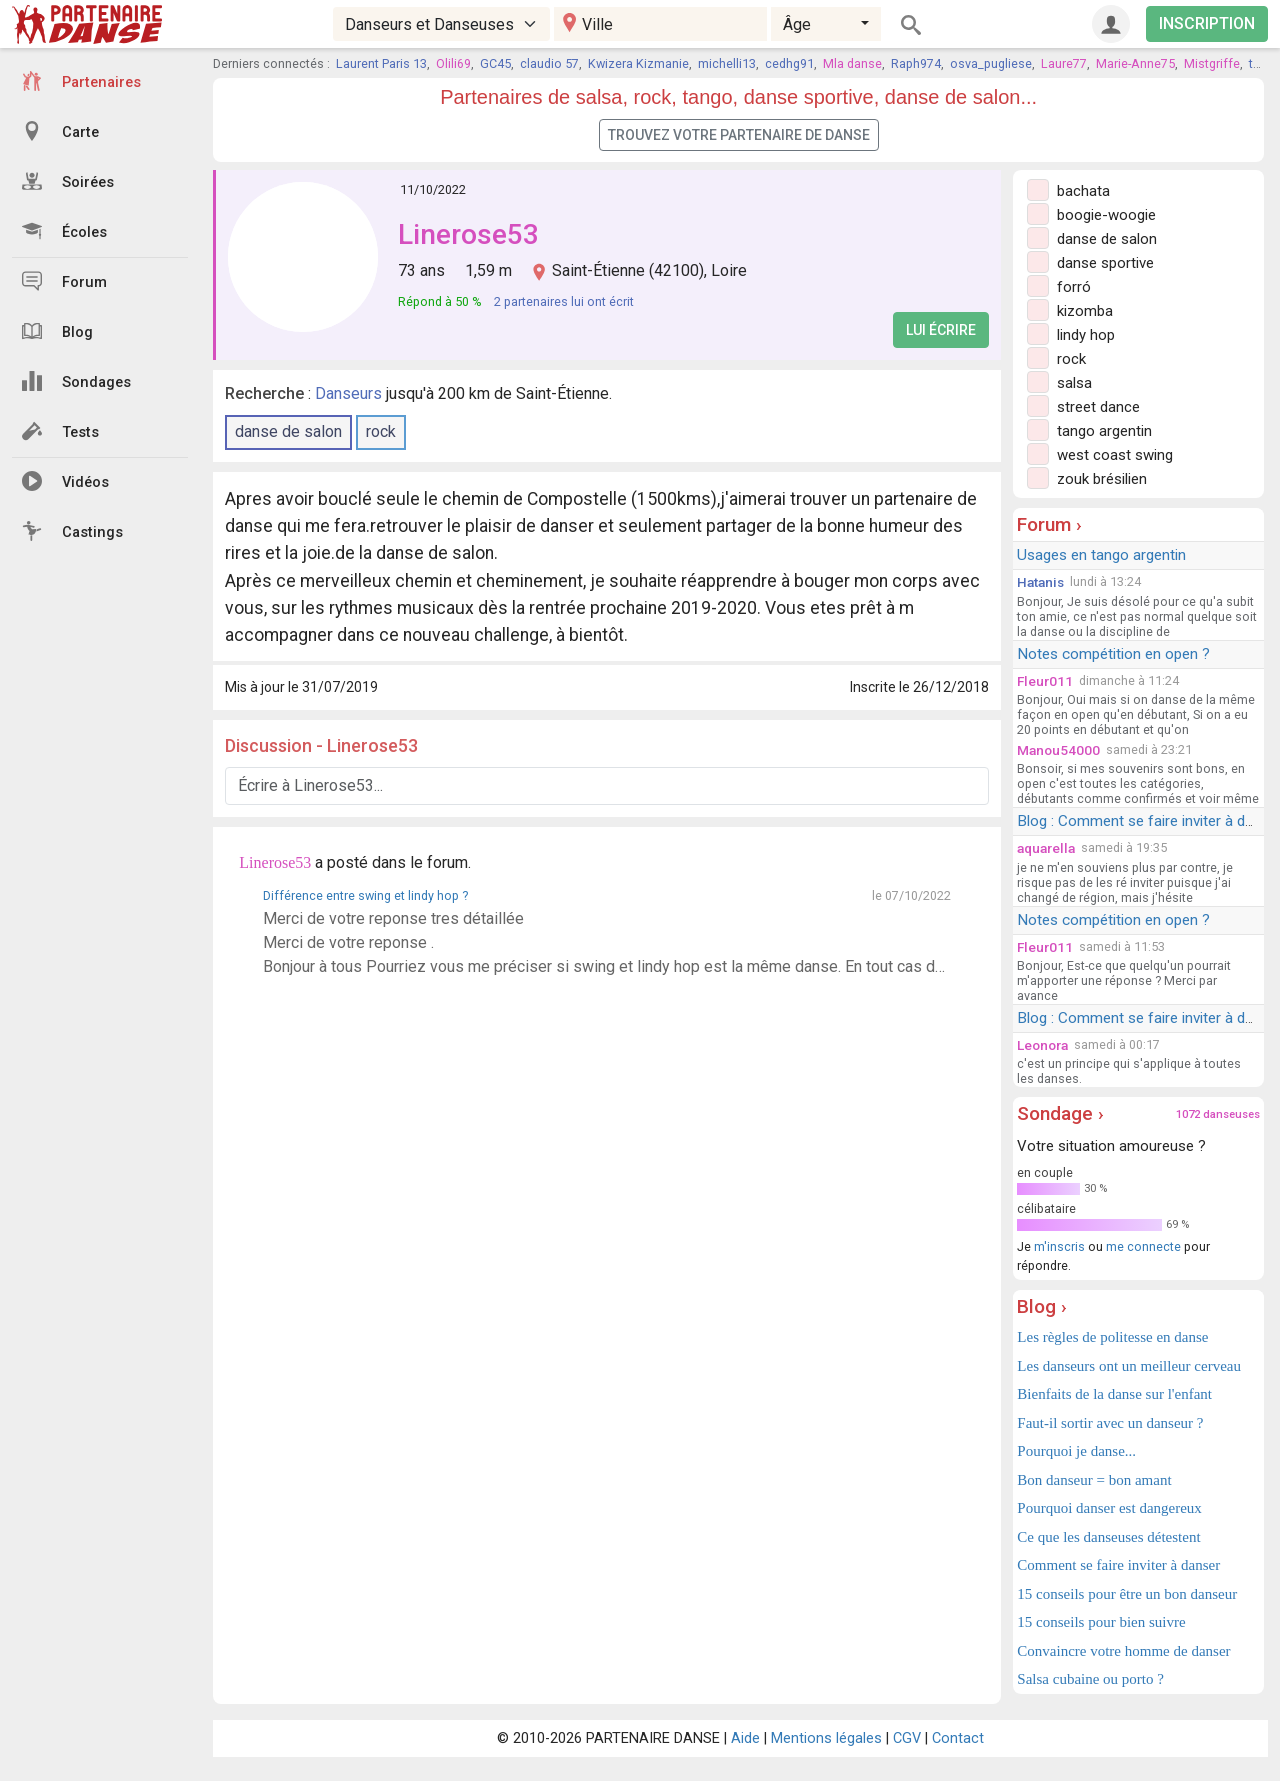  Describe the element at coordinates (1042, 1306) in the screenshot. I see `Blog ›` at that location.